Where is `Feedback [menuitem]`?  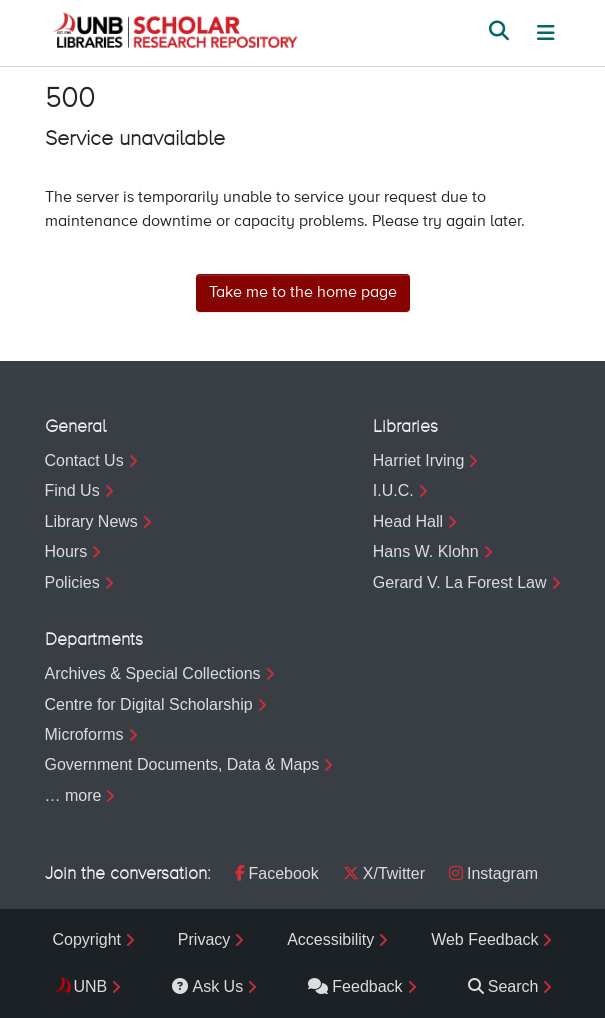
Feedback [menuitem] is located at coordinates (355, 986).